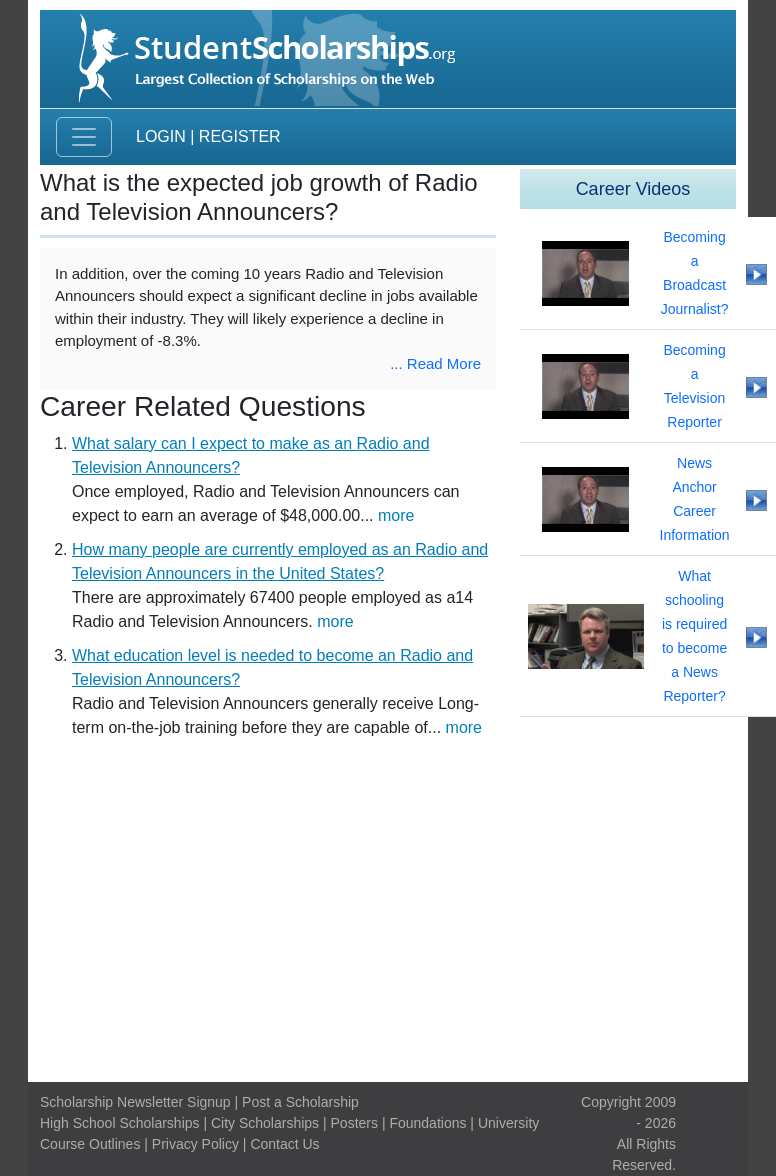 This screenshot has width=776, height=1176. What do you see at coordinates (240, 136) in the screenshot?
I see `Register` at bounding box center [240, 136].